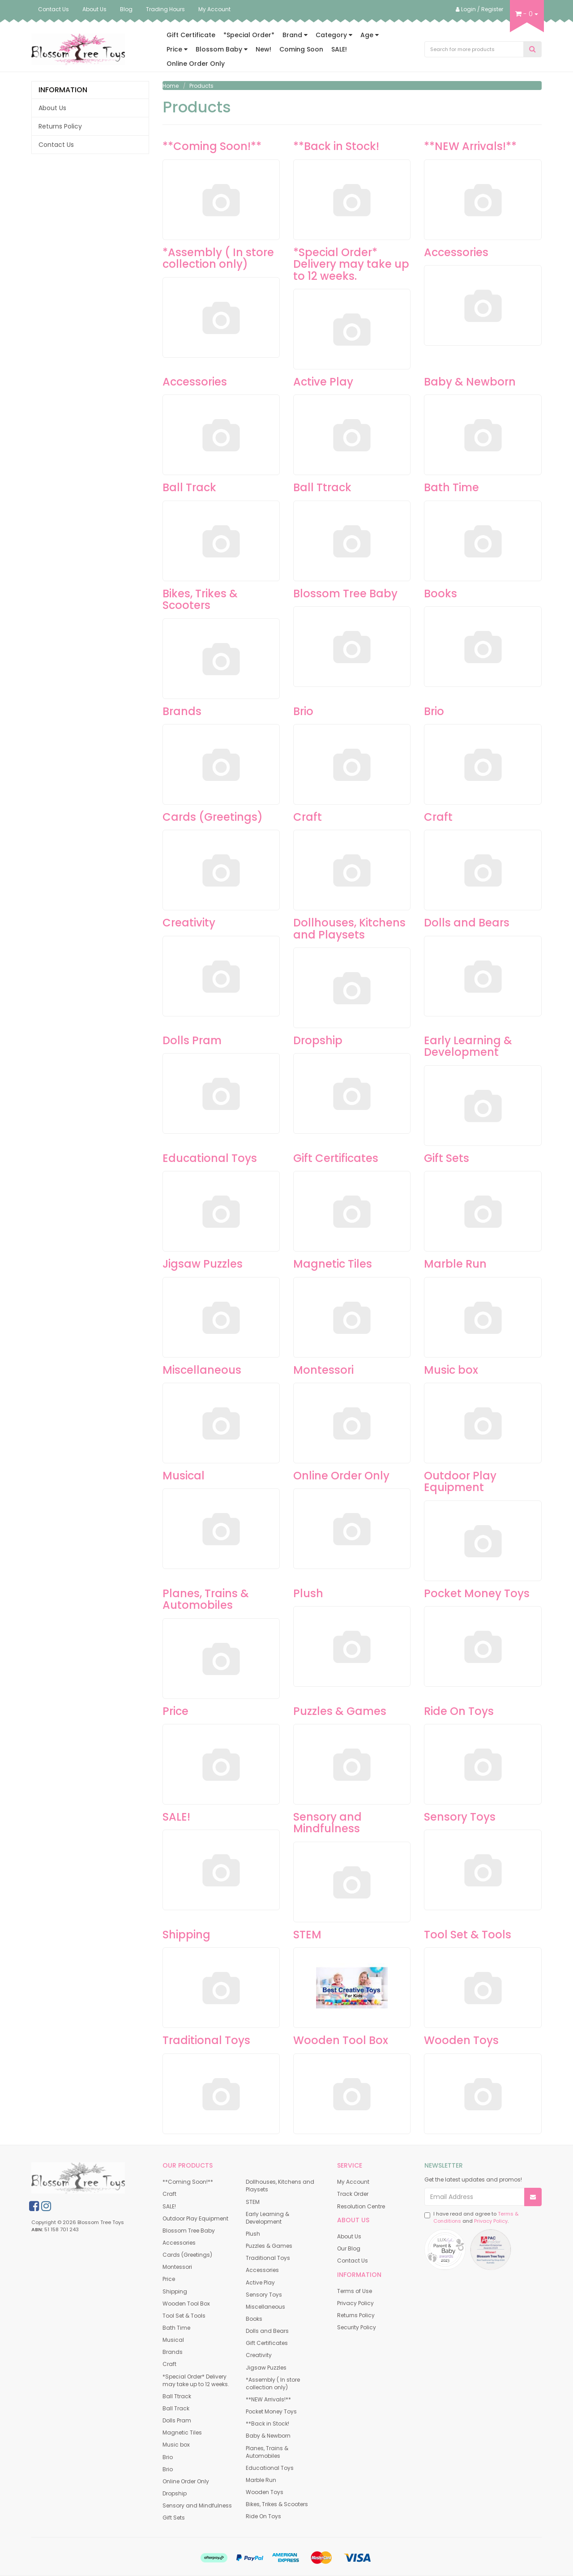  Describe the element at coordinates (222, 49) in the screenshot. I see `Blossom Baby` at that location.